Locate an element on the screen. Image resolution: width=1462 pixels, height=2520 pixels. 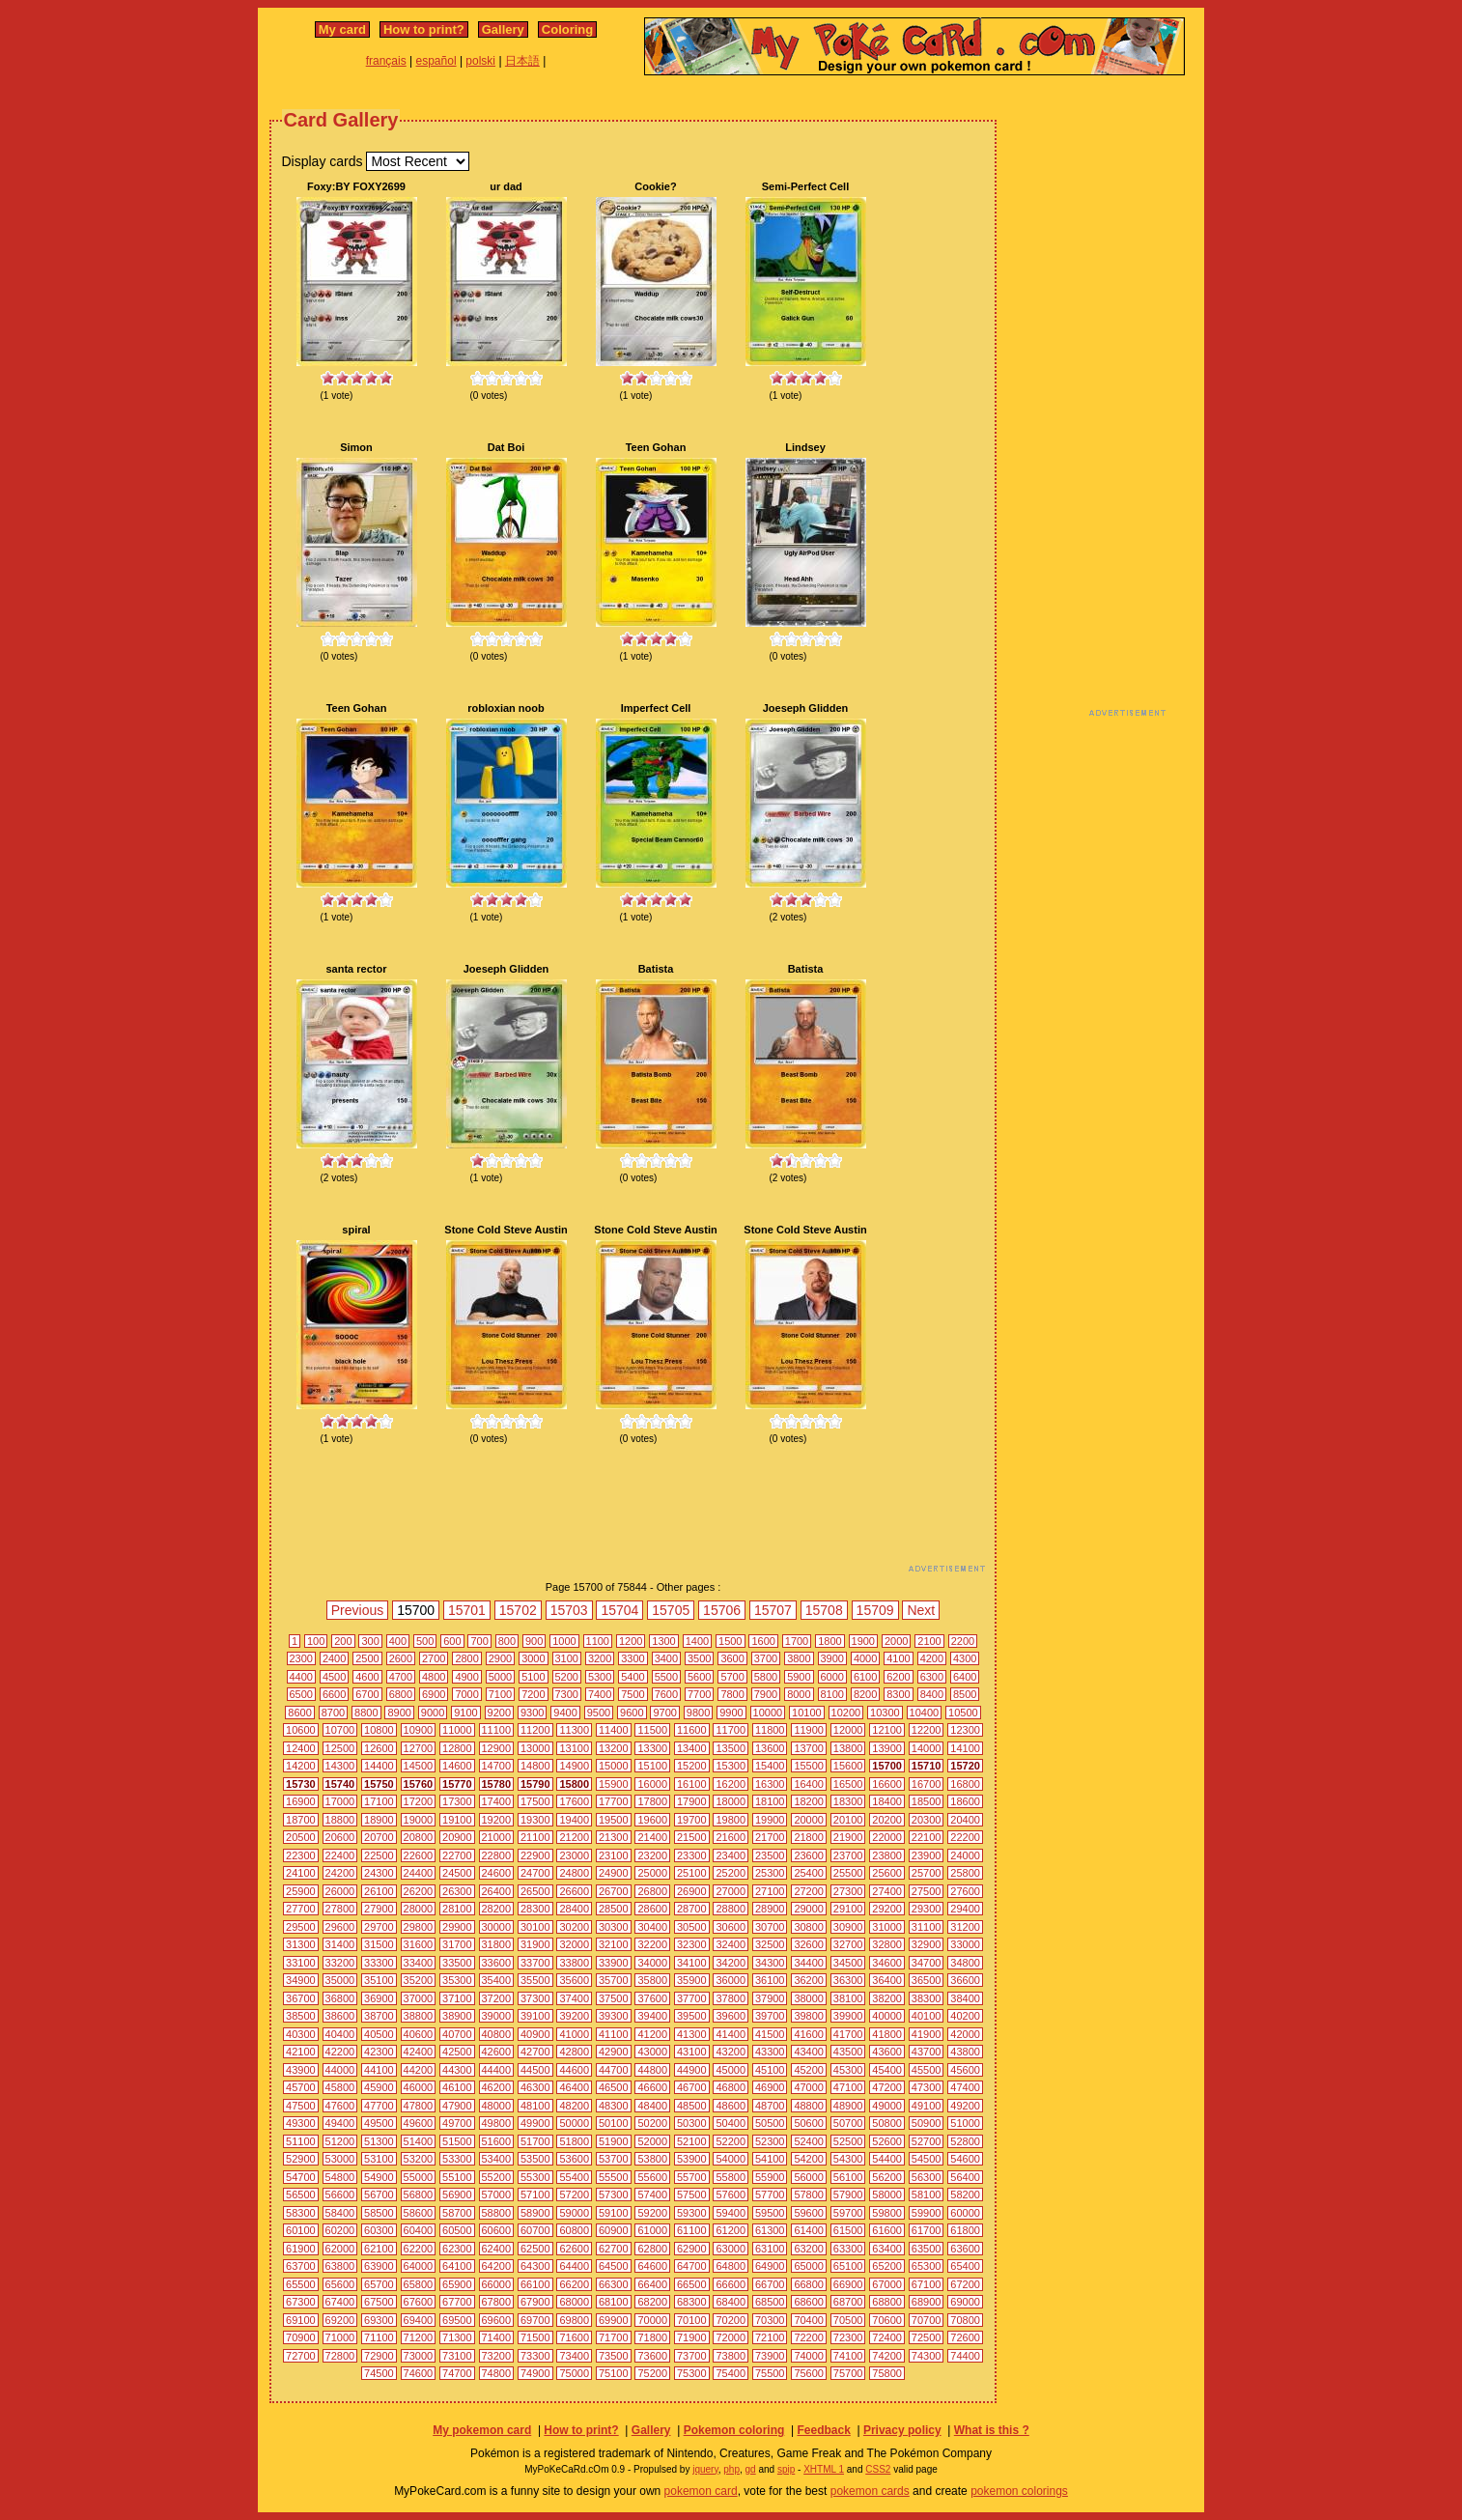
70100 is located at coordinates (692, 2320).